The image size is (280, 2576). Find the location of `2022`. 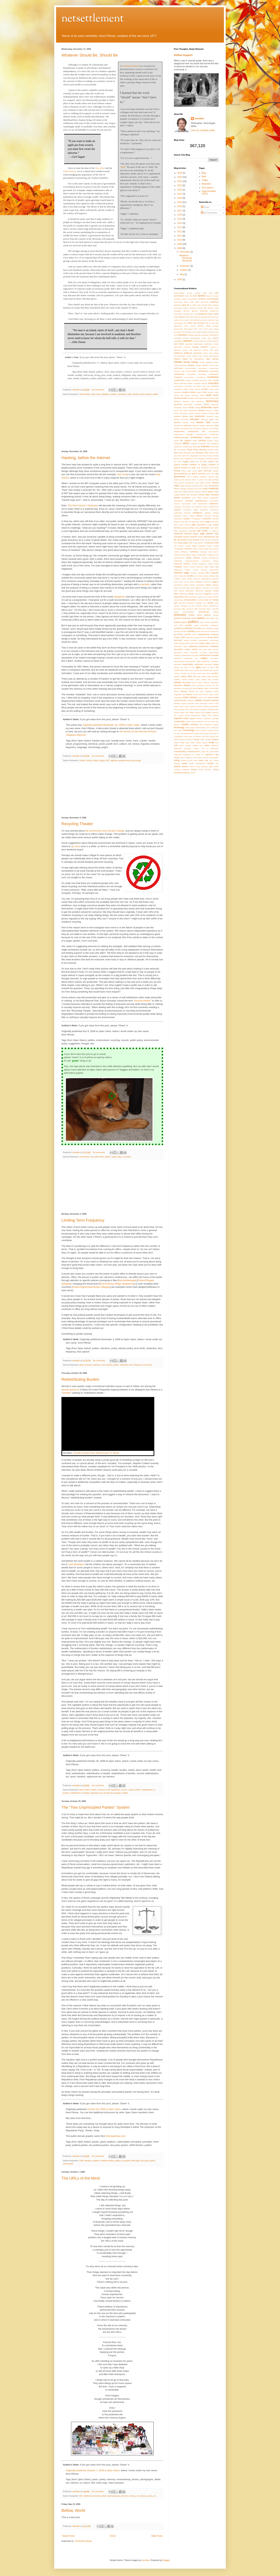

2022 is located at coordinates (180, 189).